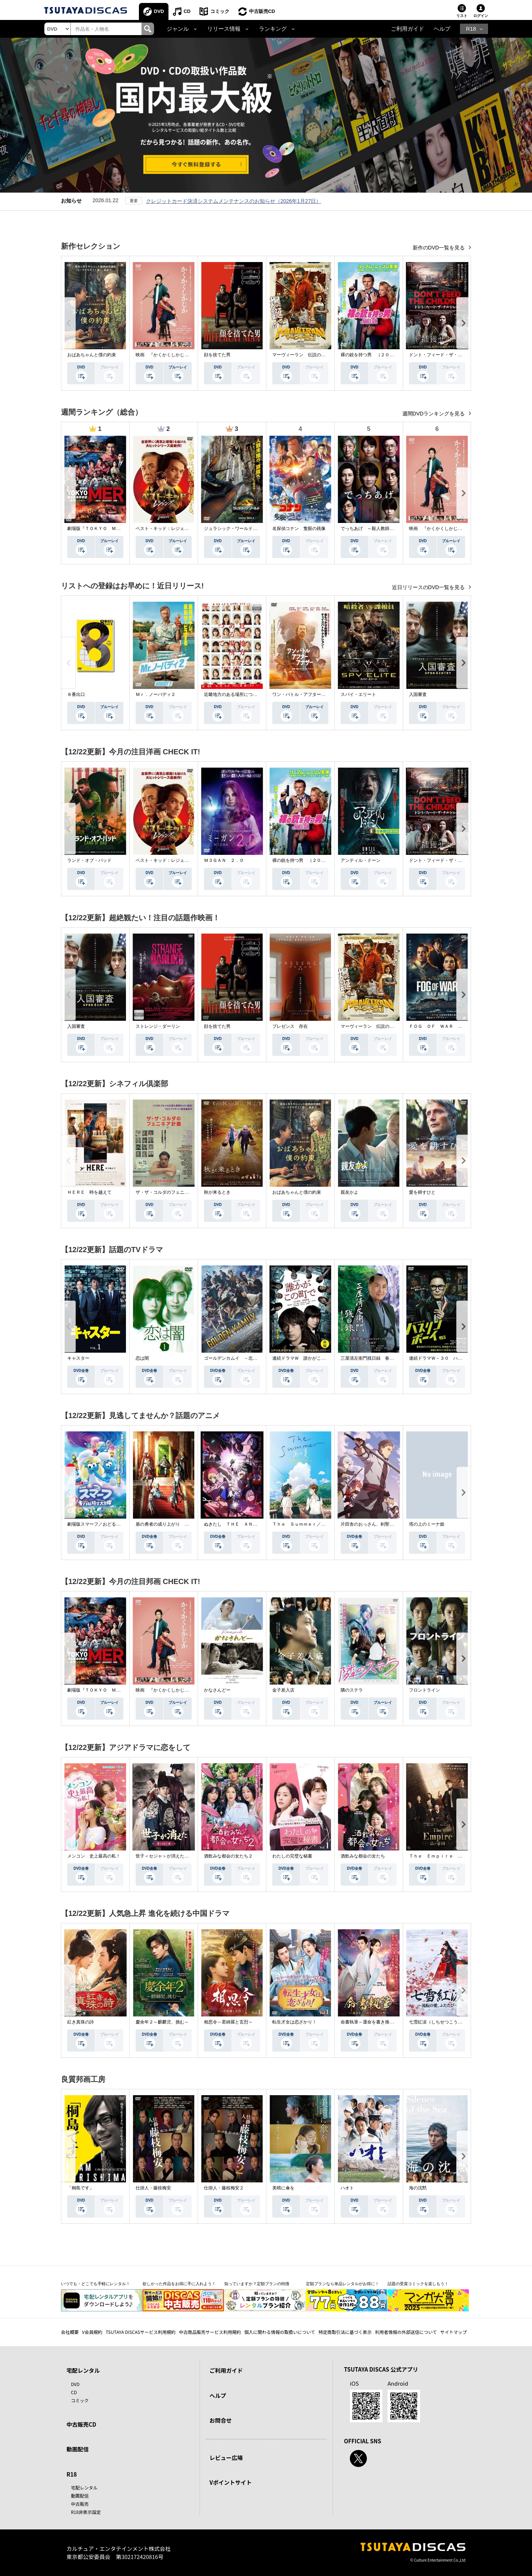 This screenshot has height=2576, width=532. Describe the element at coordinates (92, 2332) in the screenshot. I see `V会員規約` at that location.